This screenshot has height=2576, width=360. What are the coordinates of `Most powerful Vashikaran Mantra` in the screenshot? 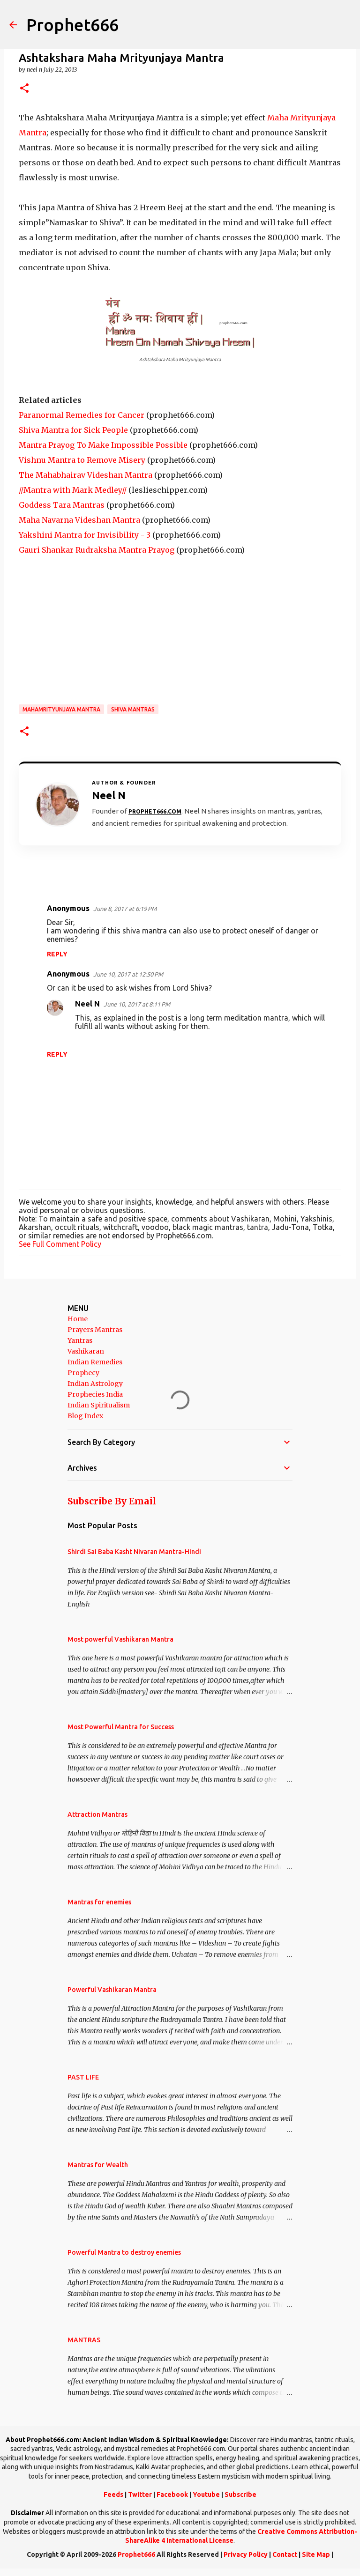 It's located at (120, 1639).